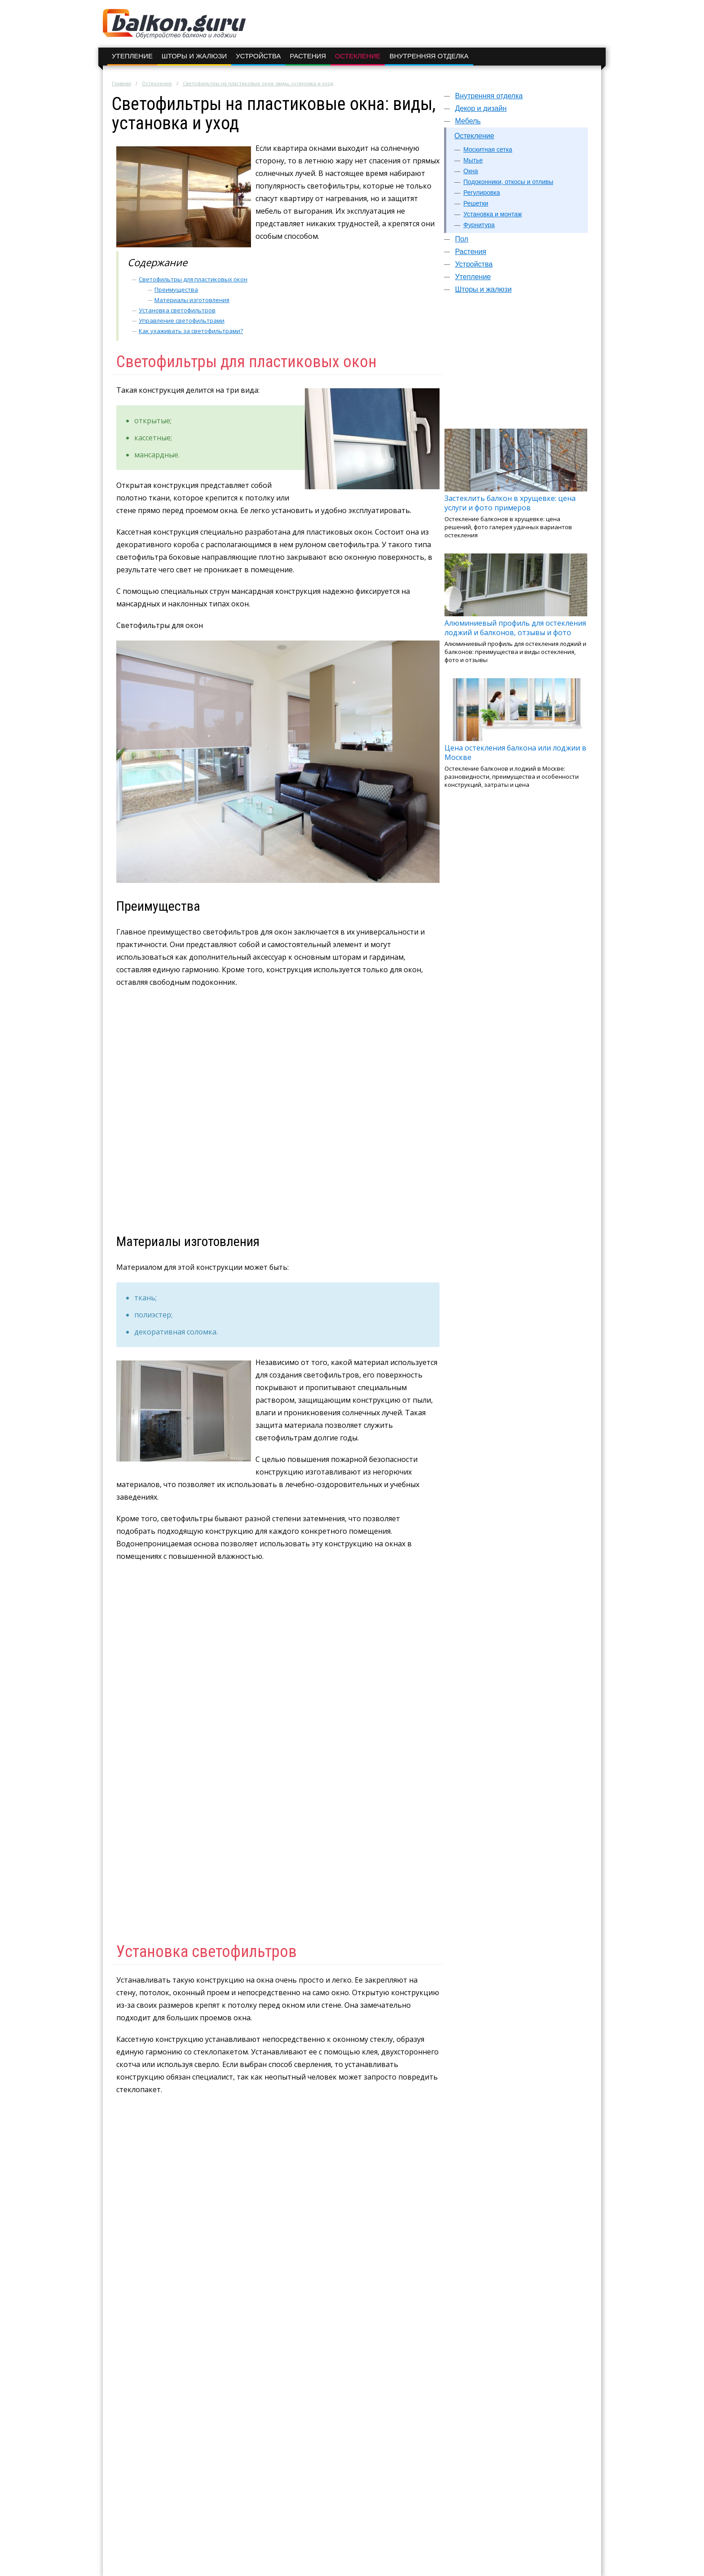 This screenshot has height=2576, width=704. Describe the element at coordinates (481, 192) in the screenshot. I see `Регулировка` at that location.